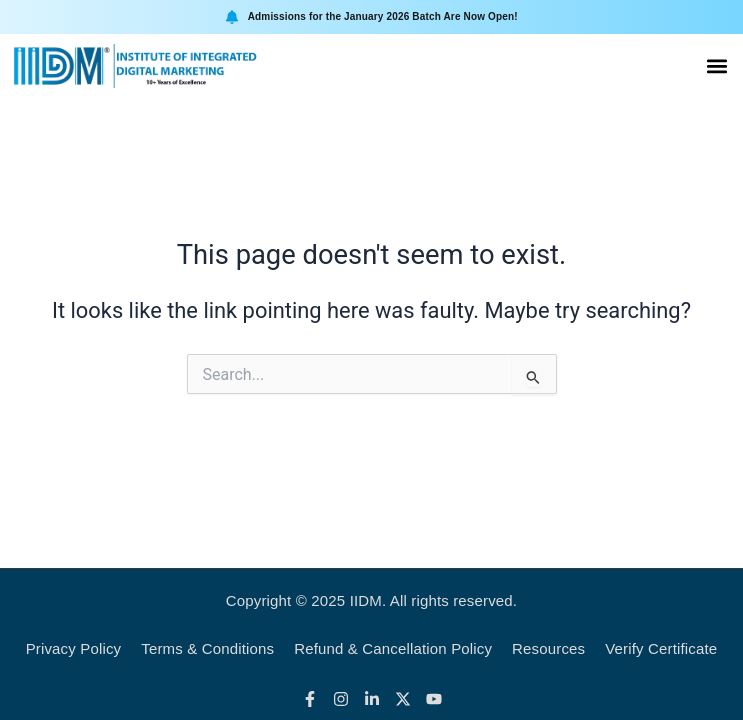  Describe the element at coordinates (74, 648) in the screenshot. I see `Privacy Policy` at that location.